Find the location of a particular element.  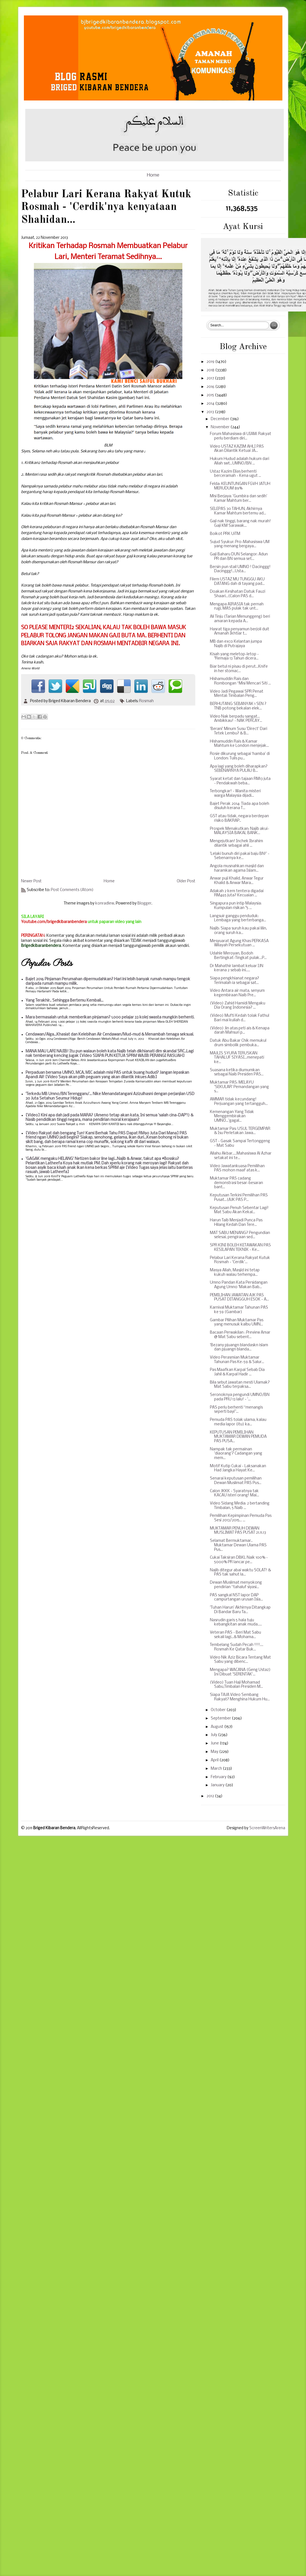

Bila sebut jawatan mesti Ulamak? Mat Sabu terpaksa... is located at coordinates (240, 1384).